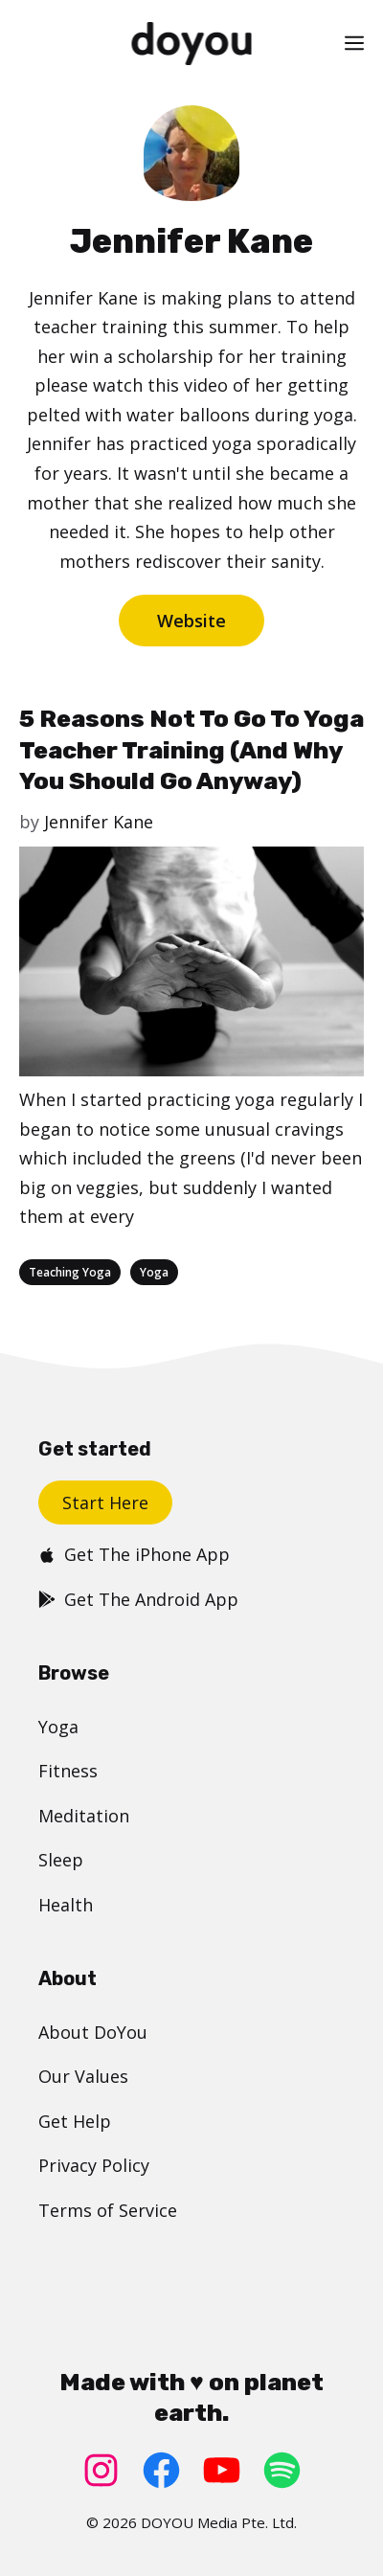 This screenshot has height=2576, width=383. I want to click on Privacy Policy, so click(93, 2165).